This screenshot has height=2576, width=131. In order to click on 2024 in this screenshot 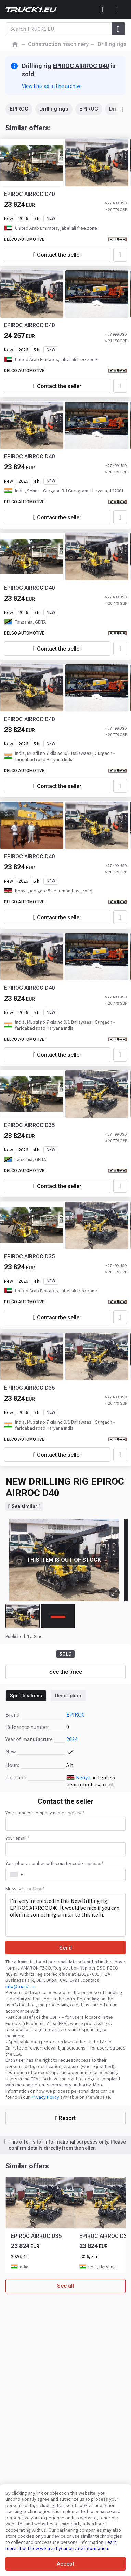, I will do `click(71, 1739)`.